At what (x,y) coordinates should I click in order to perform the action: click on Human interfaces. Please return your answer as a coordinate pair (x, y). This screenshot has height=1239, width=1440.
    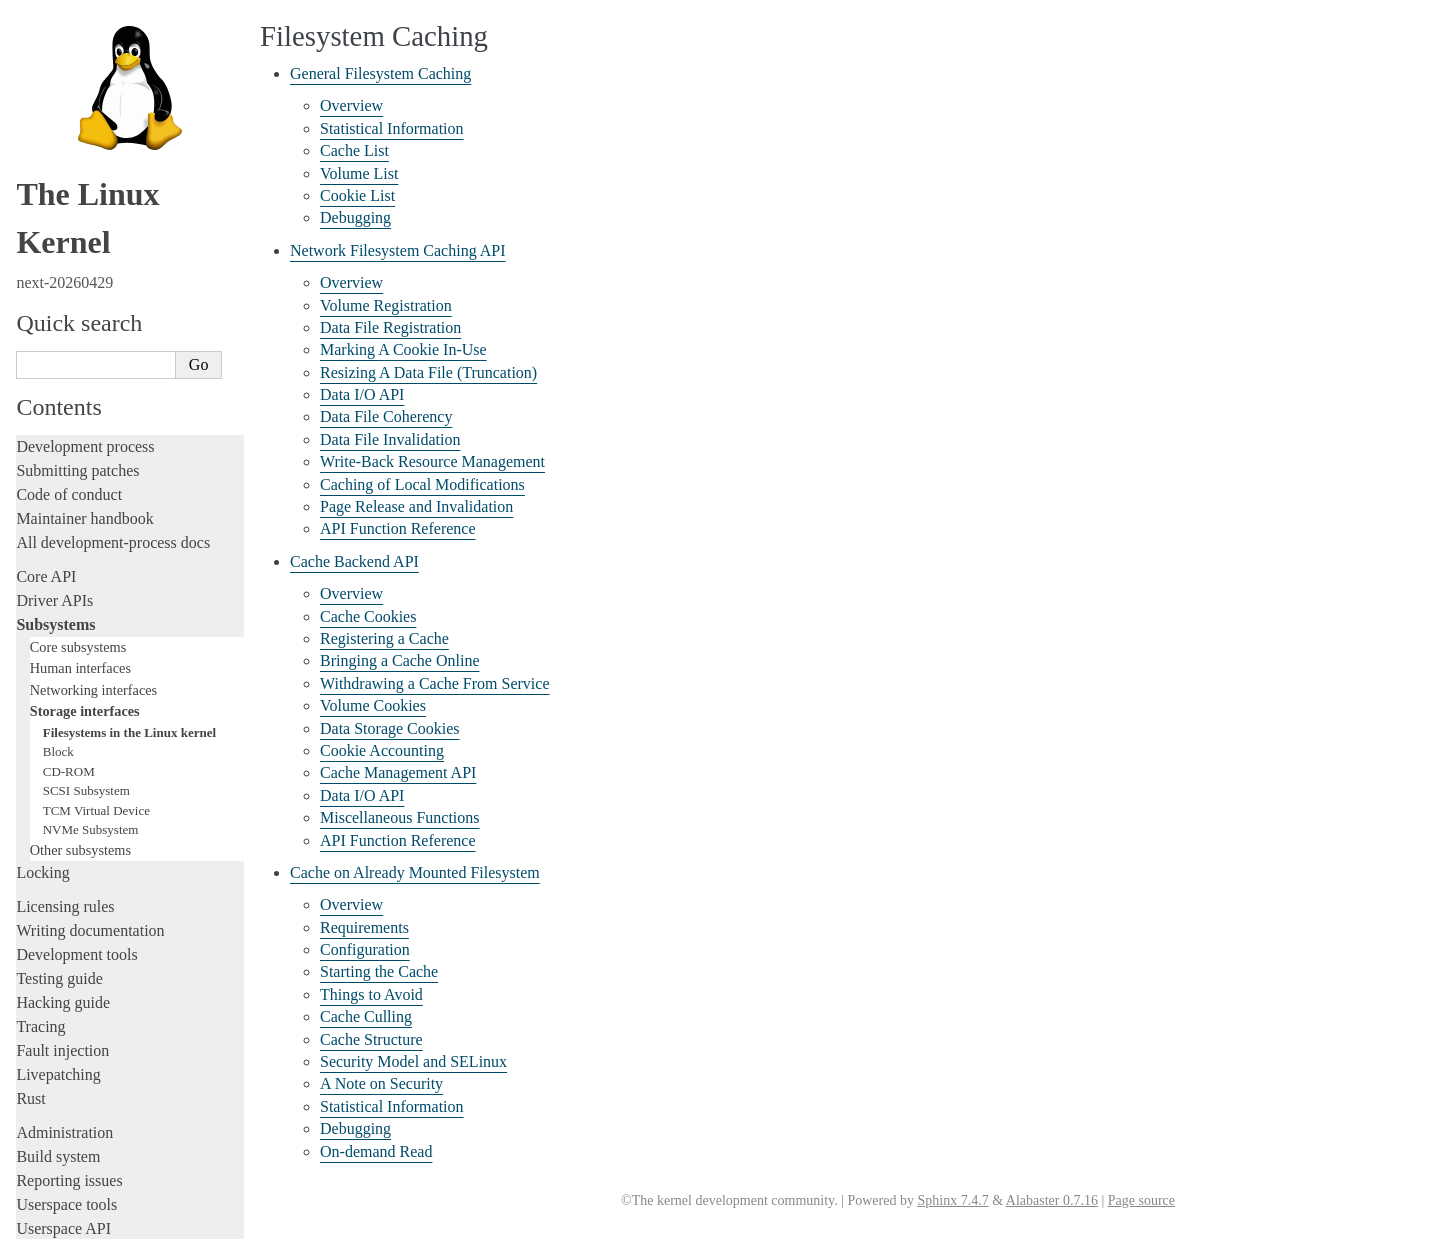
    Looking at the image, I should click on (80, 420).